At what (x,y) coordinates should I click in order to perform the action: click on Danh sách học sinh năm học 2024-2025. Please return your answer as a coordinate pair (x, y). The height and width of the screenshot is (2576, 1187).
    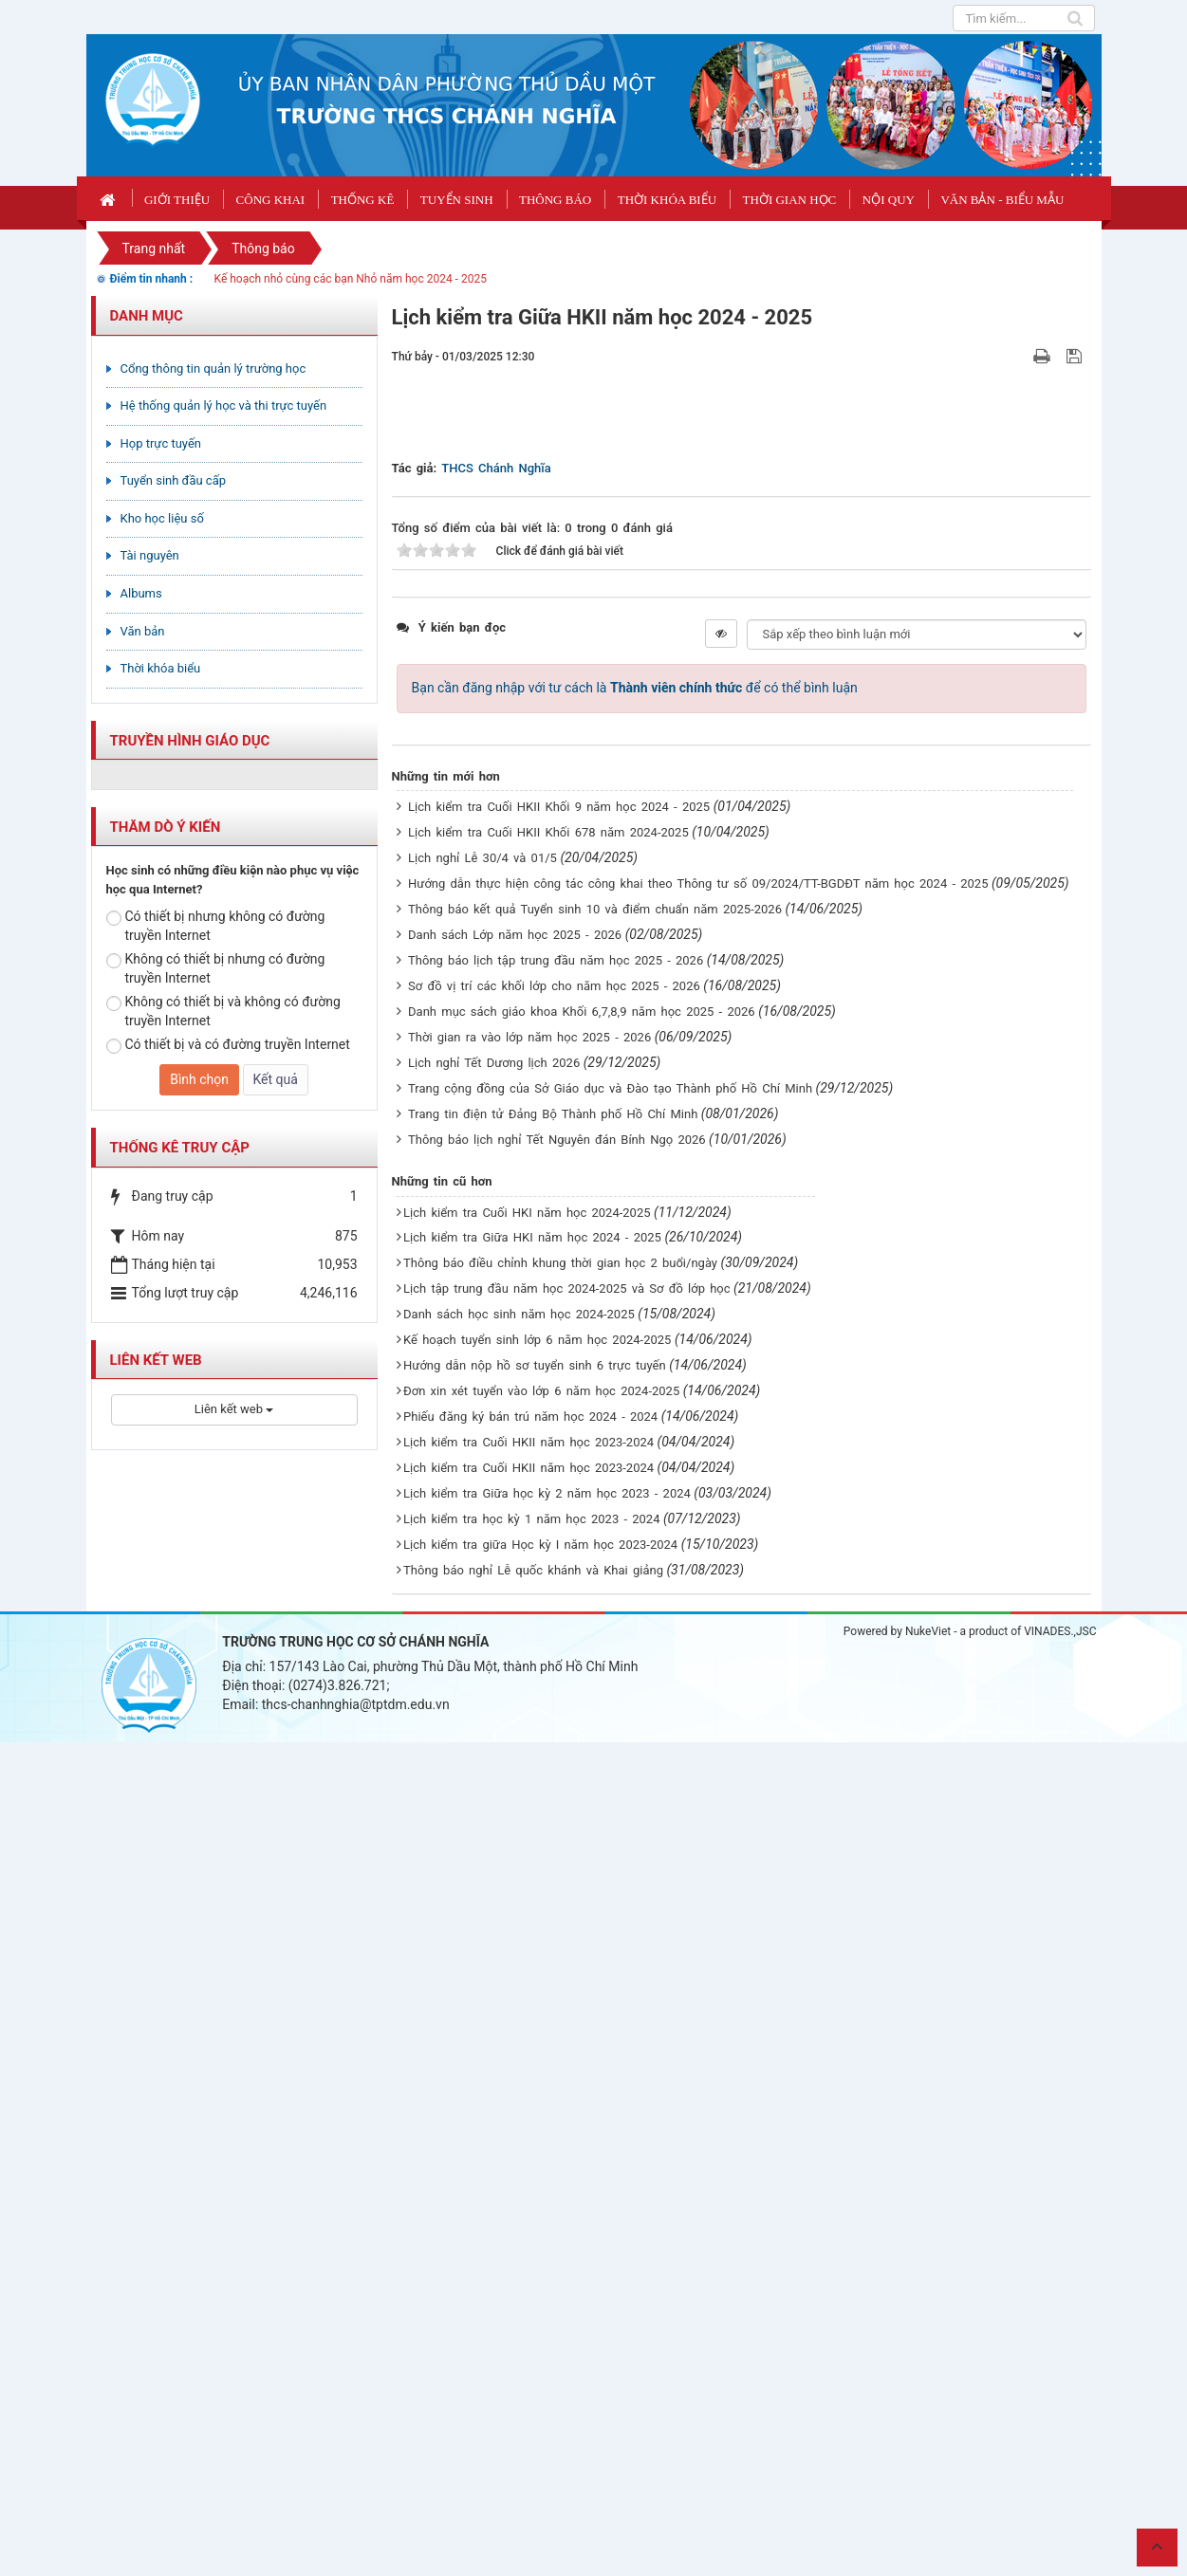
    Looking at the image, I should click on (519, 2149).